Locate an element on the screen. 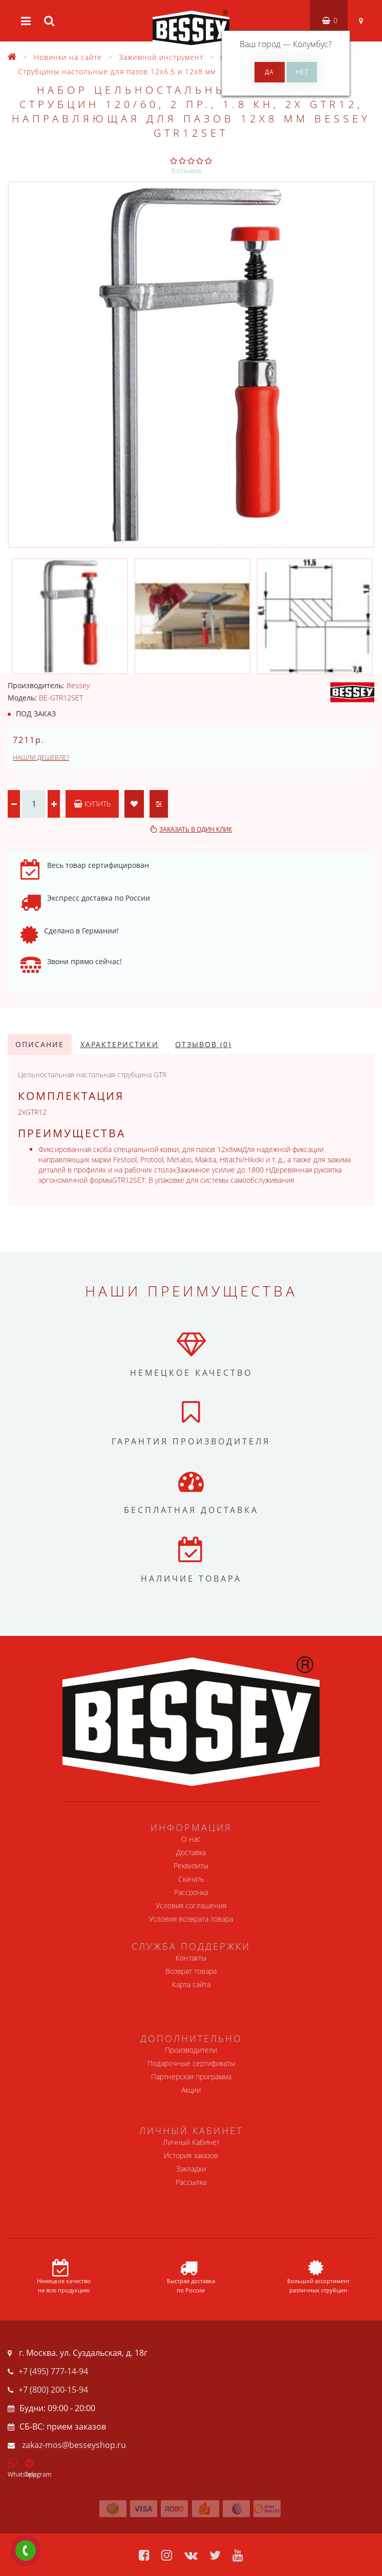 Image resolution: width=382 pixels, height=2576 pixels. Подарочные сертификаты is located at coordinates (191, 2063).